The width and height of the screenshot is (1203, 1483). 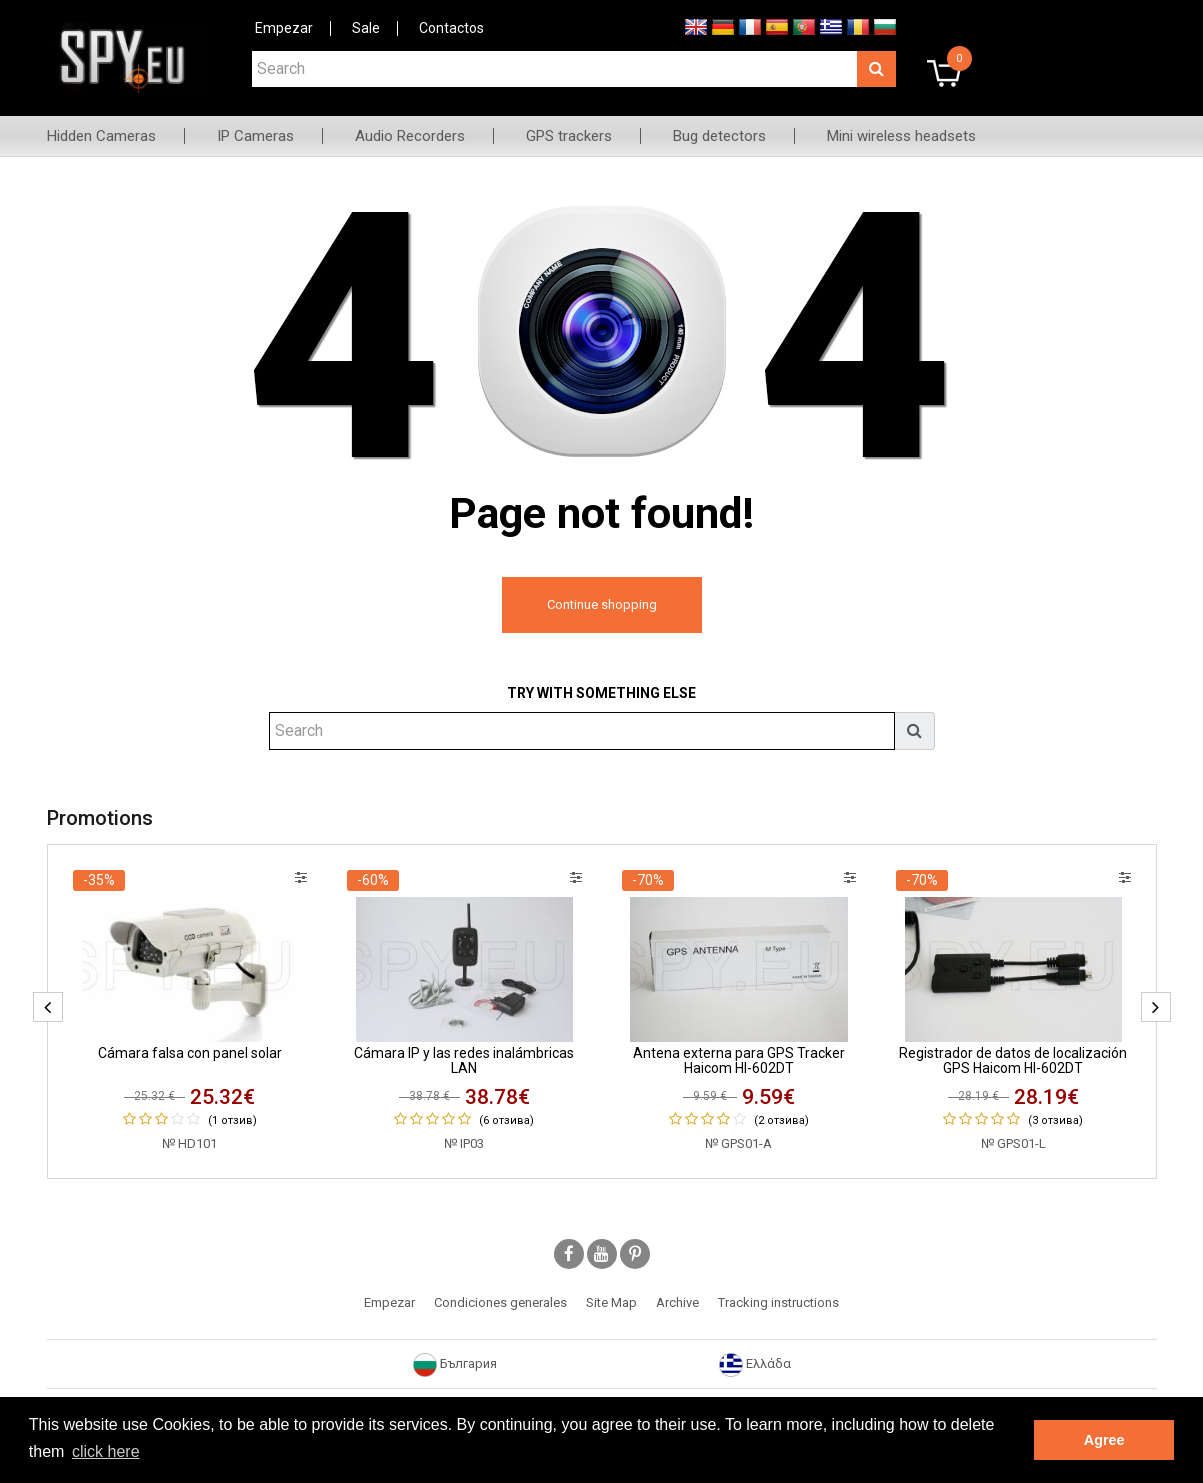 I want to click on Empezar, so click(x=284, y=28).